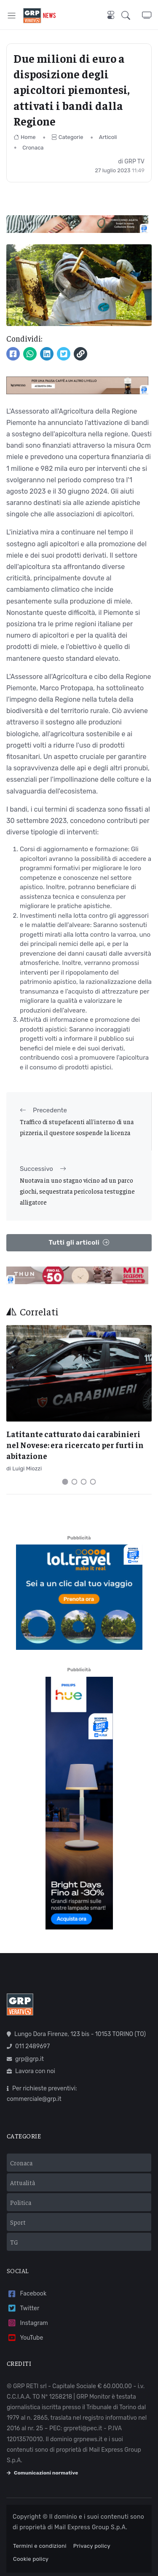  Describe the element at coordinates (75, 1482) in the screenshot. I see `[Carousel Page 2]` at that location.